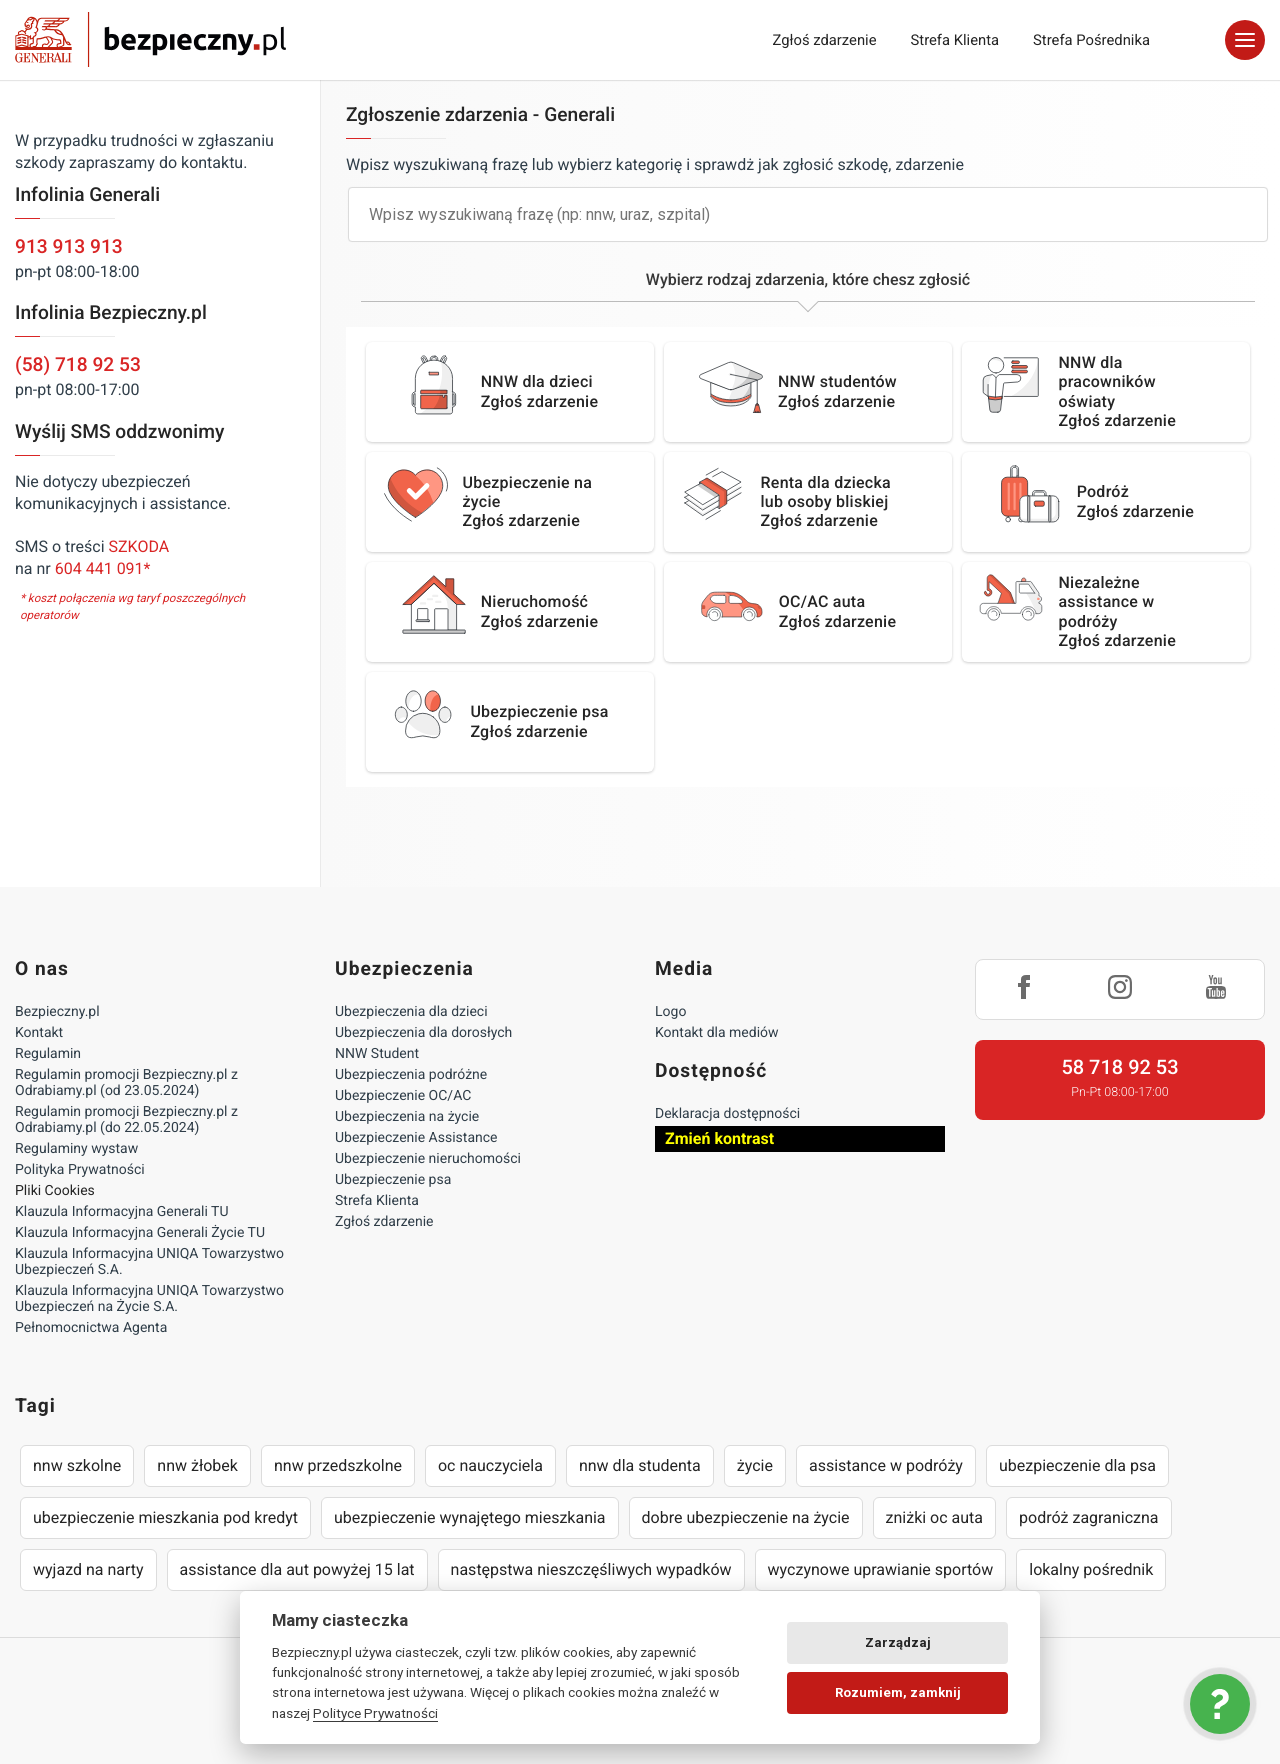 Image resolution: width=1280 pixels, height=1764 pixels. What do you see at coordinates (755, 1465) in the screenshot?
I see `życie` at bounding box center [755, 1465].